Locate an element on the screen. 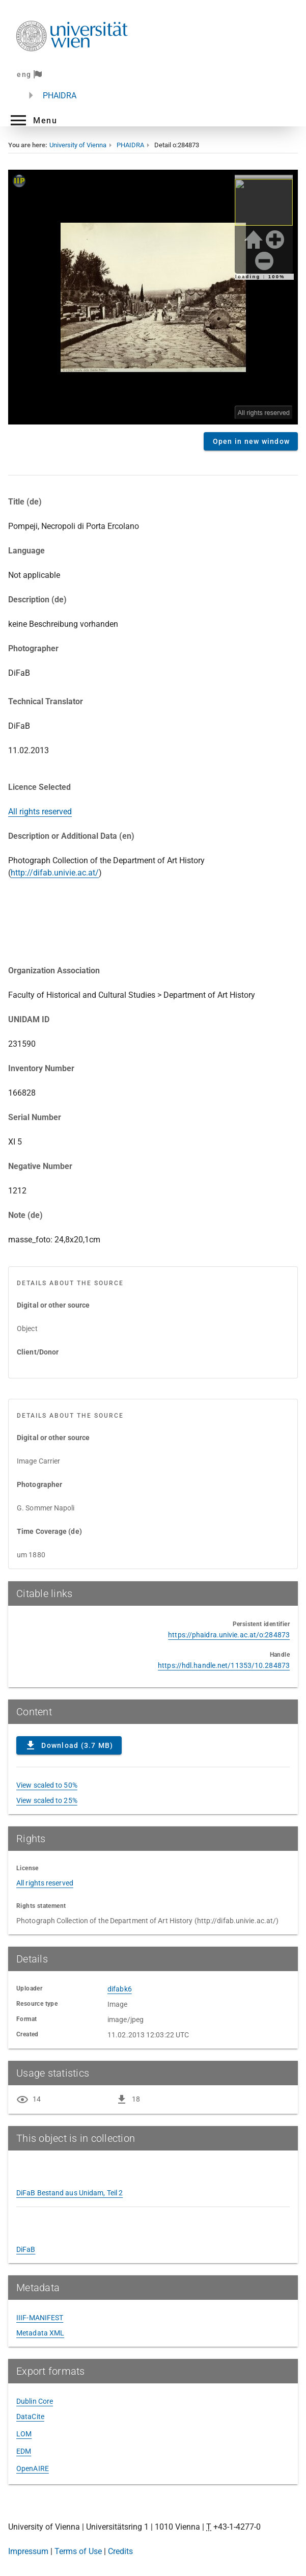  PHAIDRA is located at coordinates (59, 95).